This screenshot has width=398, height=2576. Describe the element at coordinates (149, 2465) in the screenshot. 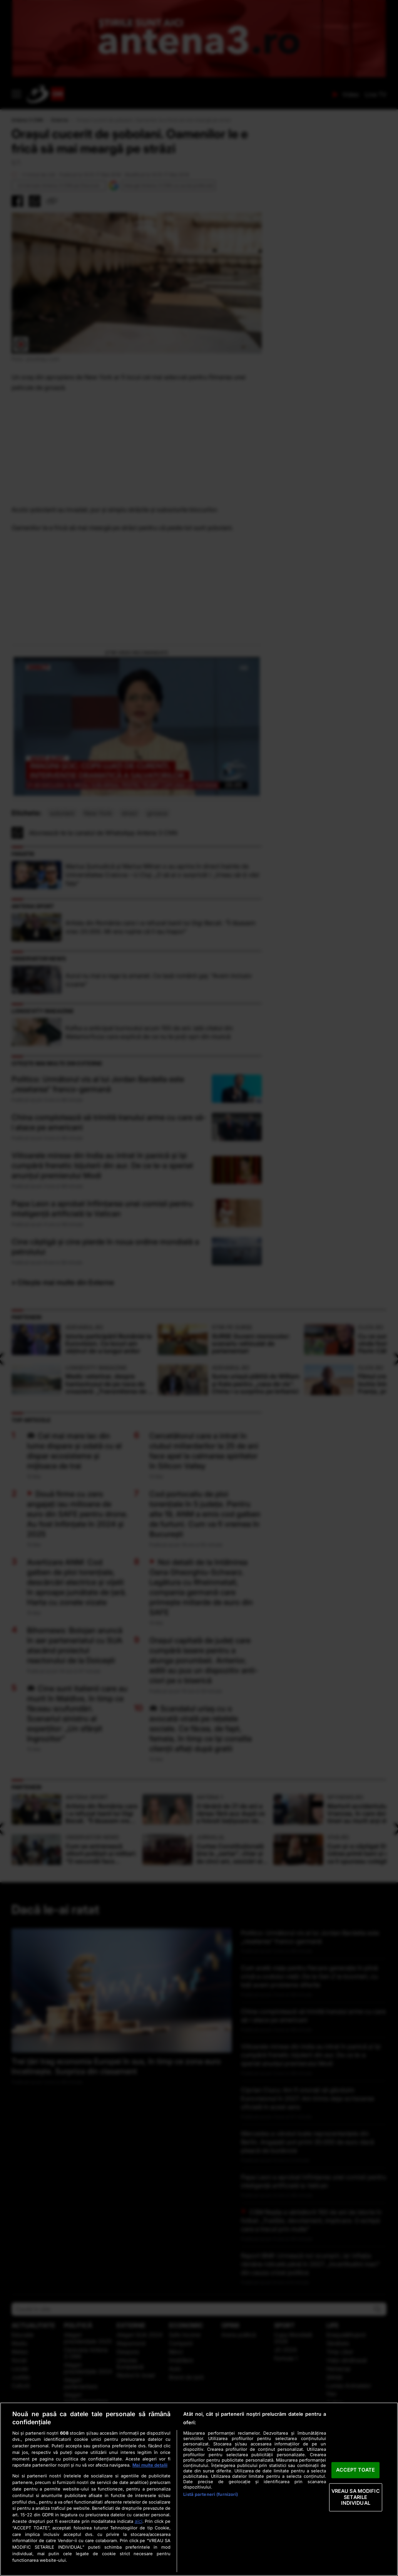

I see `Mai multe detalii [Mai multe informații despre confidențialitatea datelor dvs., se deschide într-o fereastră nouă]` at that location.